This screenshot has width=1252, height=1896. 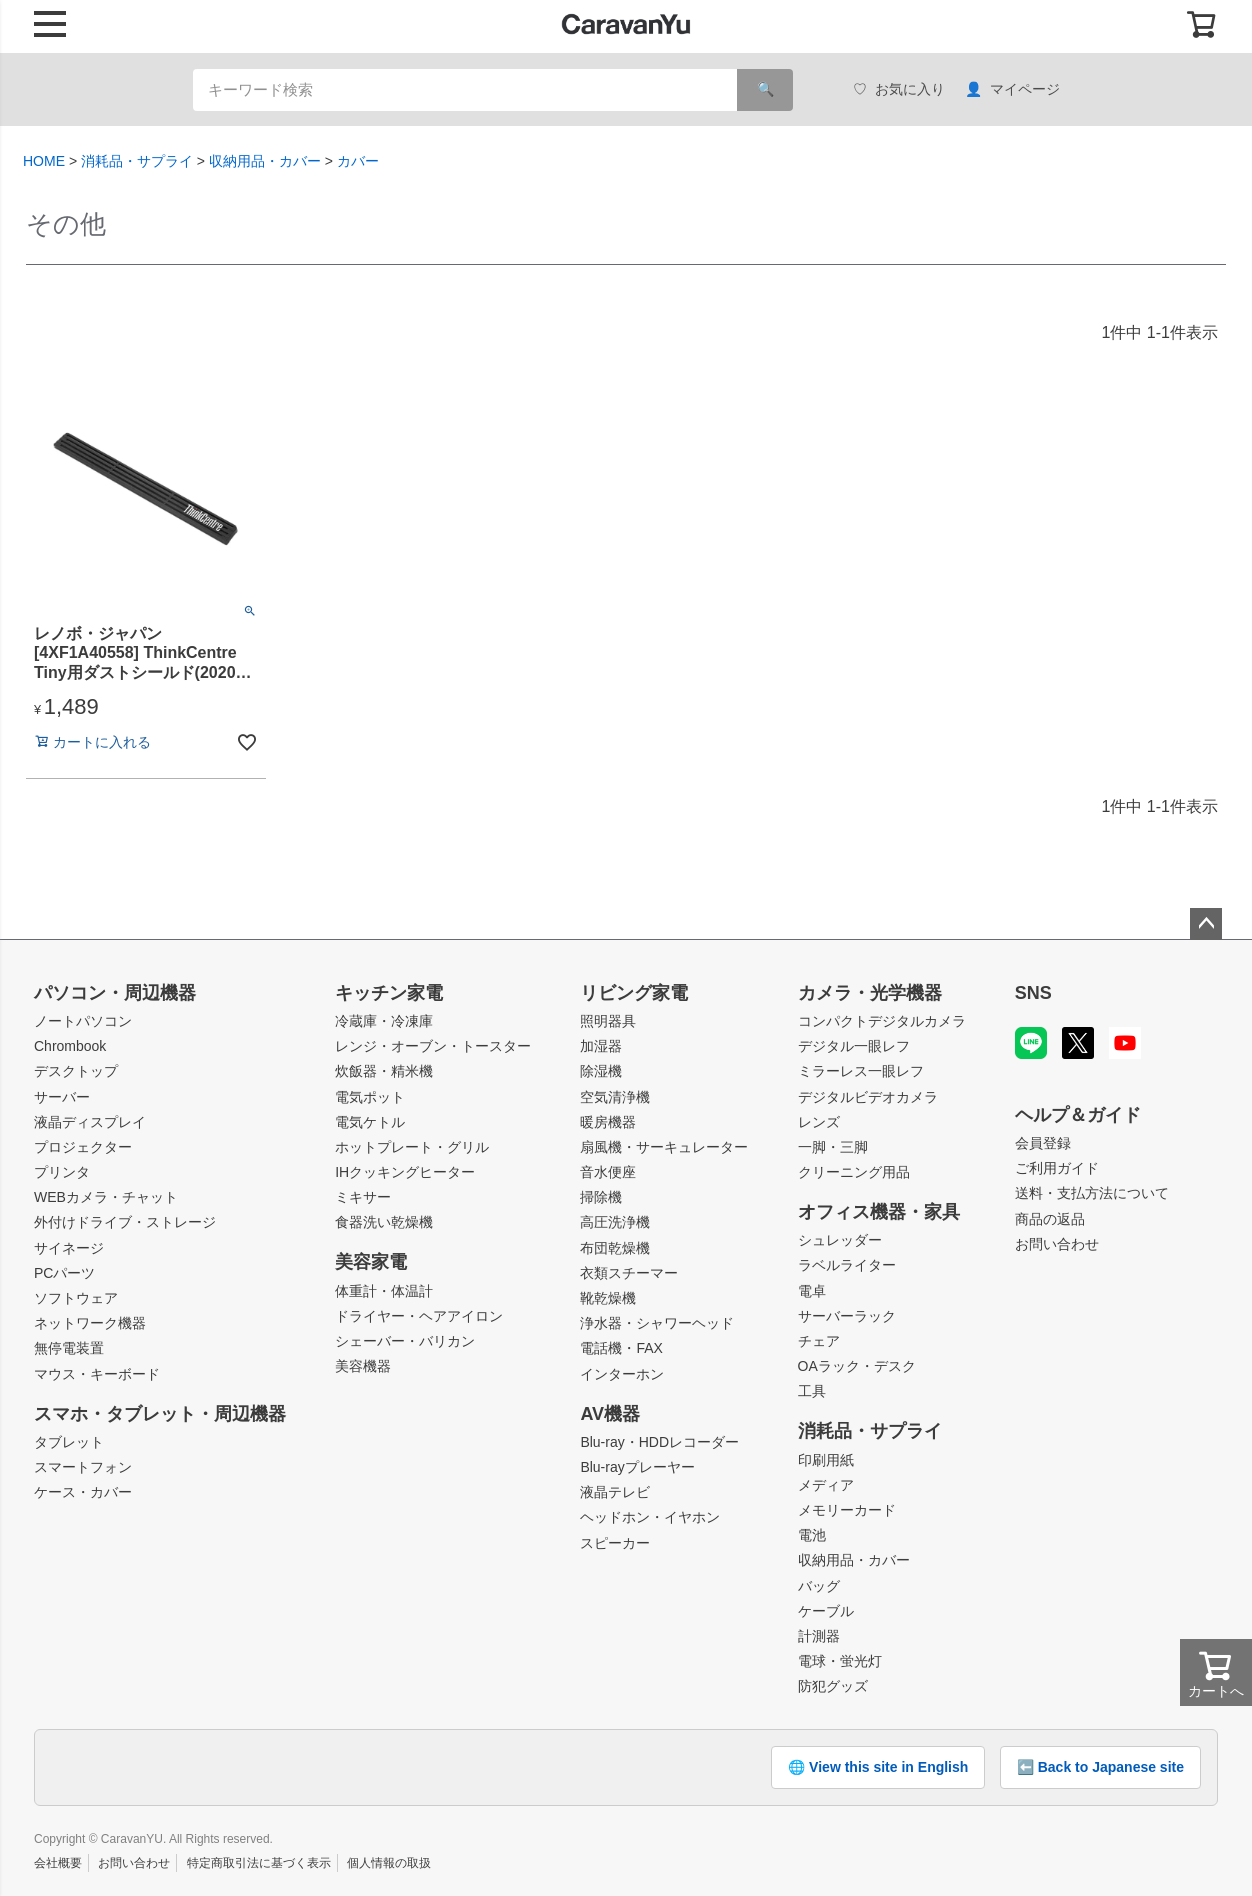 What do you see at coordinates (125, 1222) in the screenshot?
I see `外付けドライブ・ストレージ` at bounding box center [125, 1222].